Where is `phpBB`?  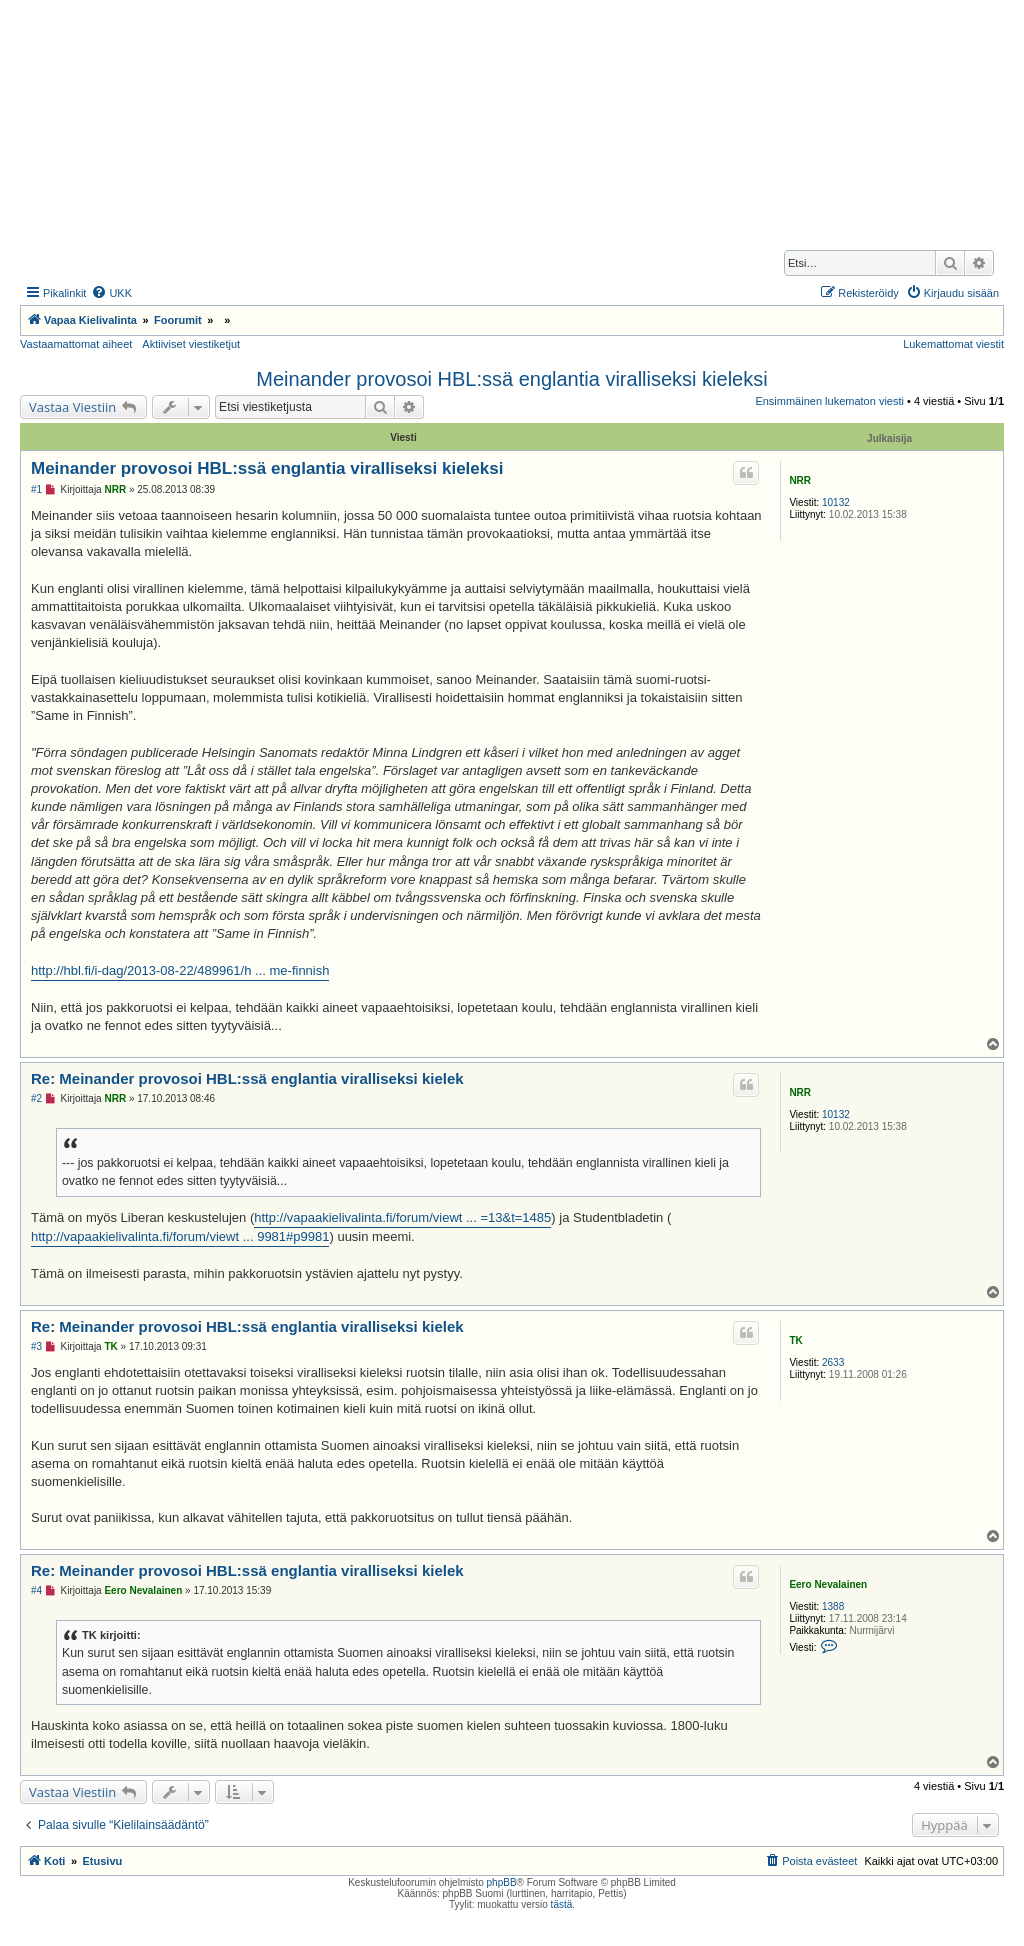
phpBB is located at coordinates (502, 1882).